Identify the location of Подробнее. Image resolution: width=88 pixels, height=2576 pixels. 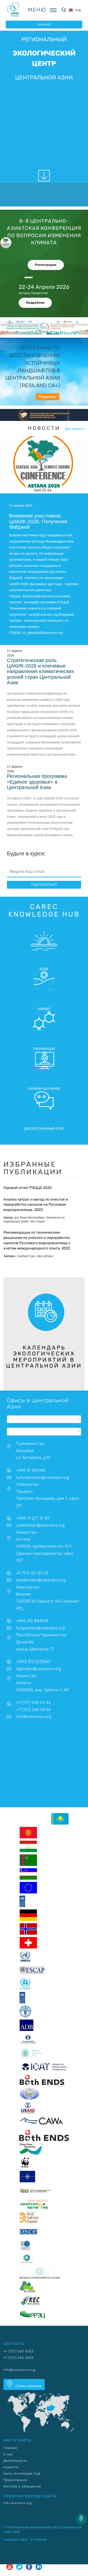
(35, 303).